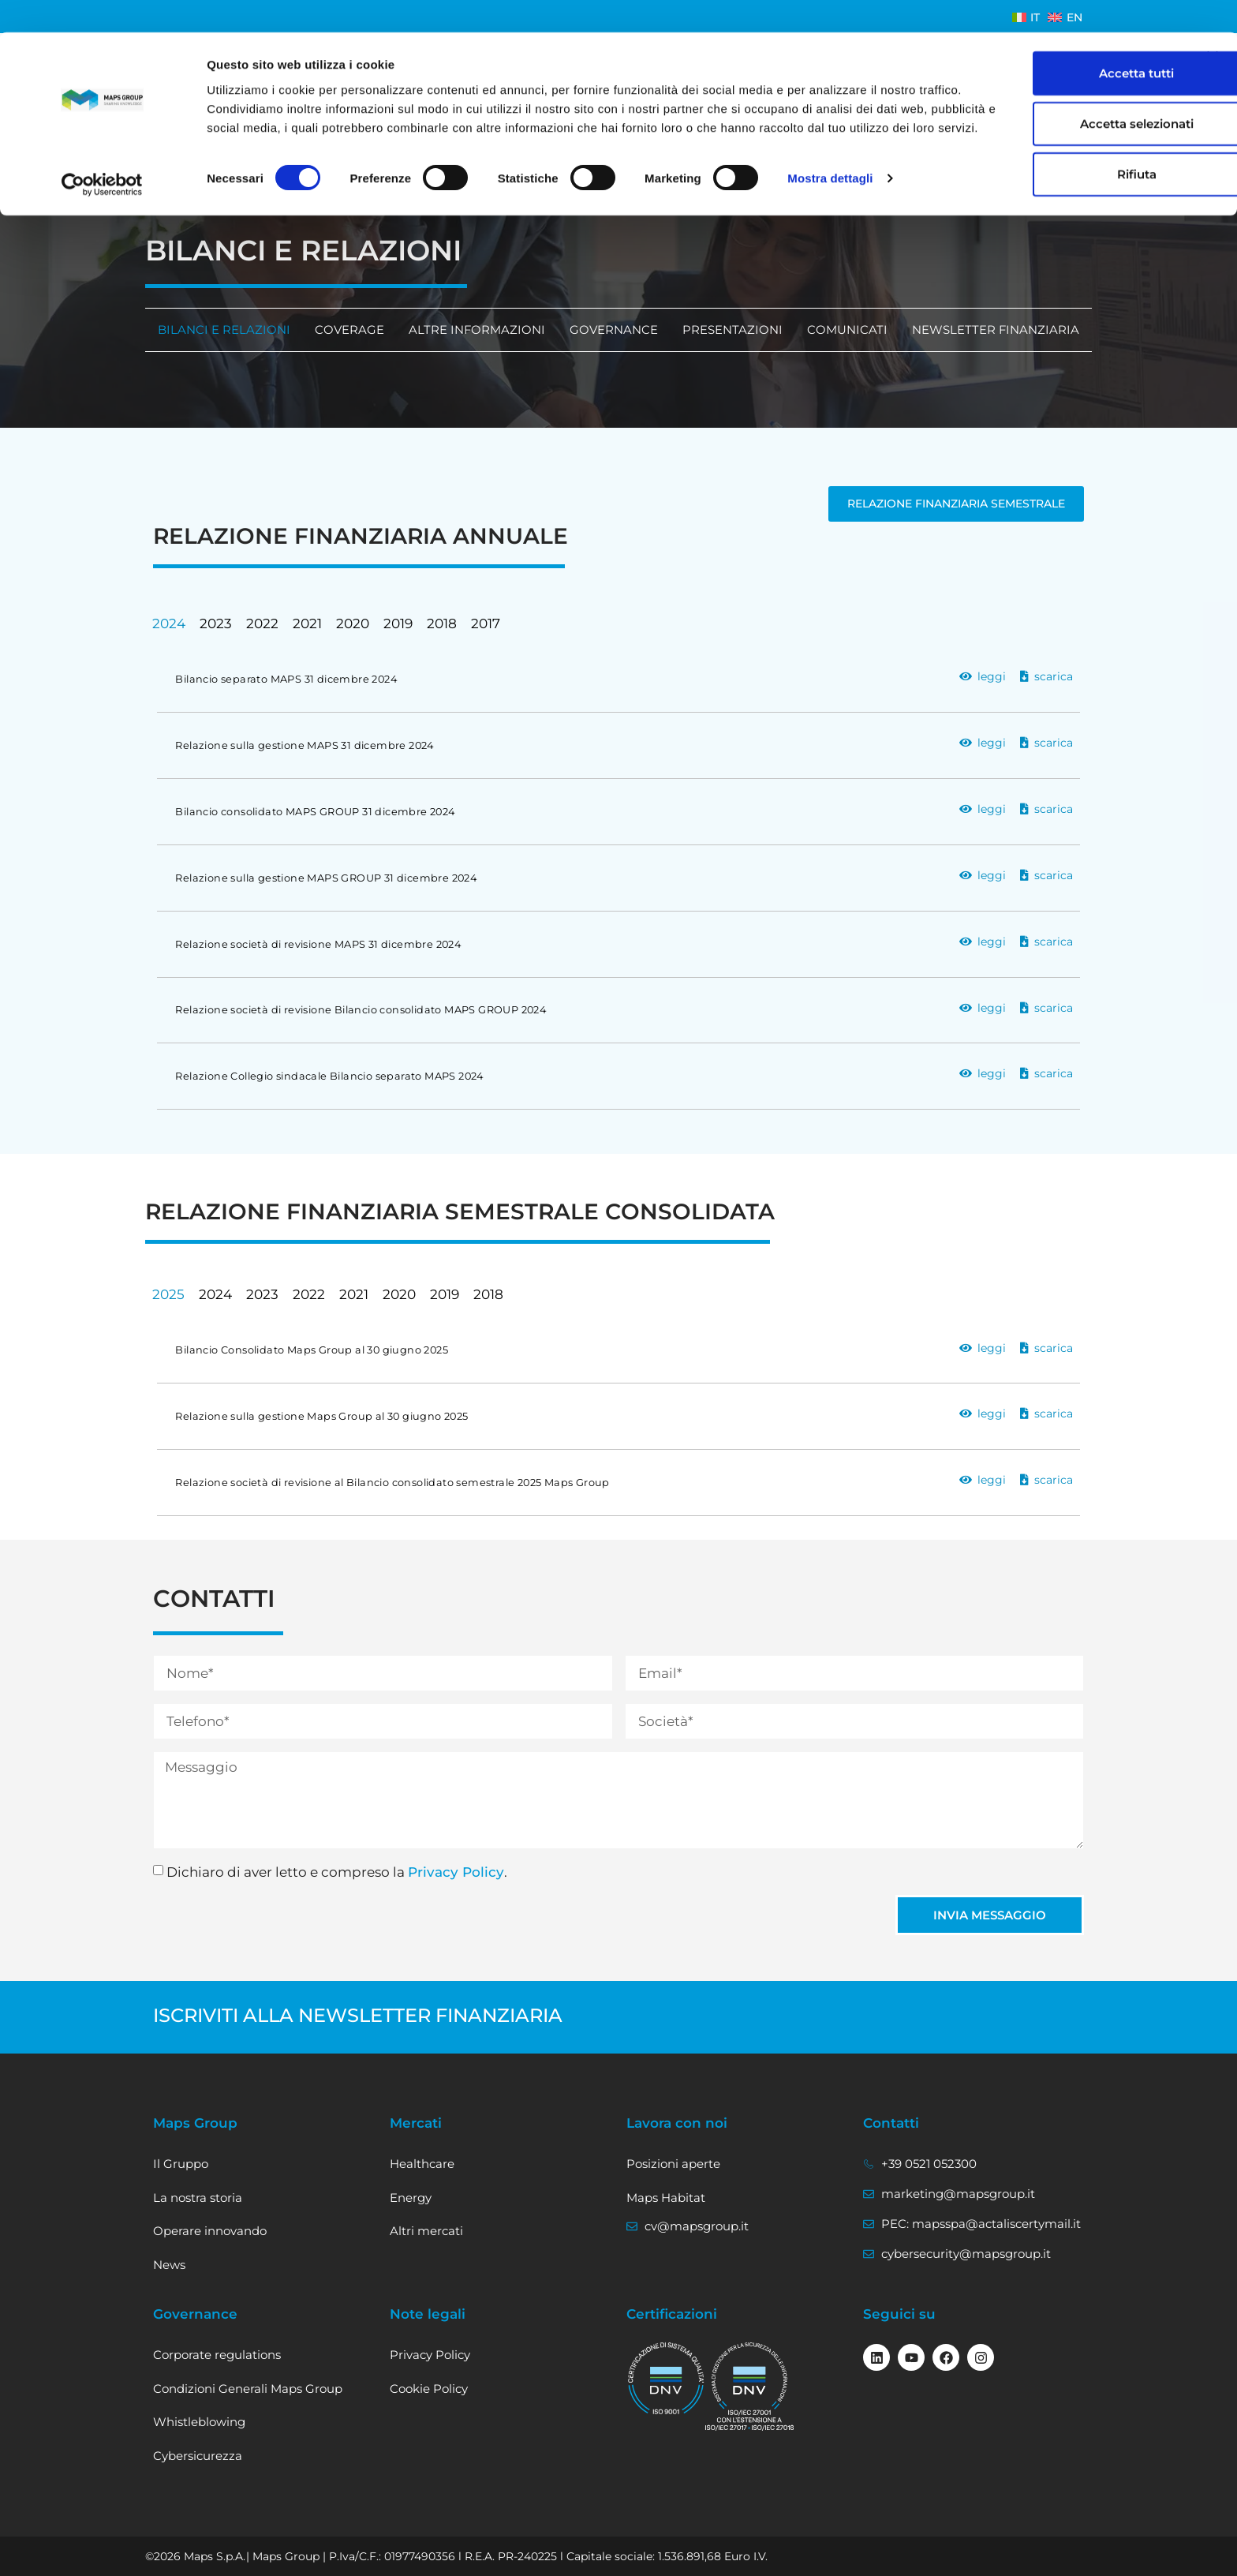 The height and width of the screenshot is (2576, 1237). Describe the element at coordinates (216, 623) in the screenshot. I see `2023` at that location.